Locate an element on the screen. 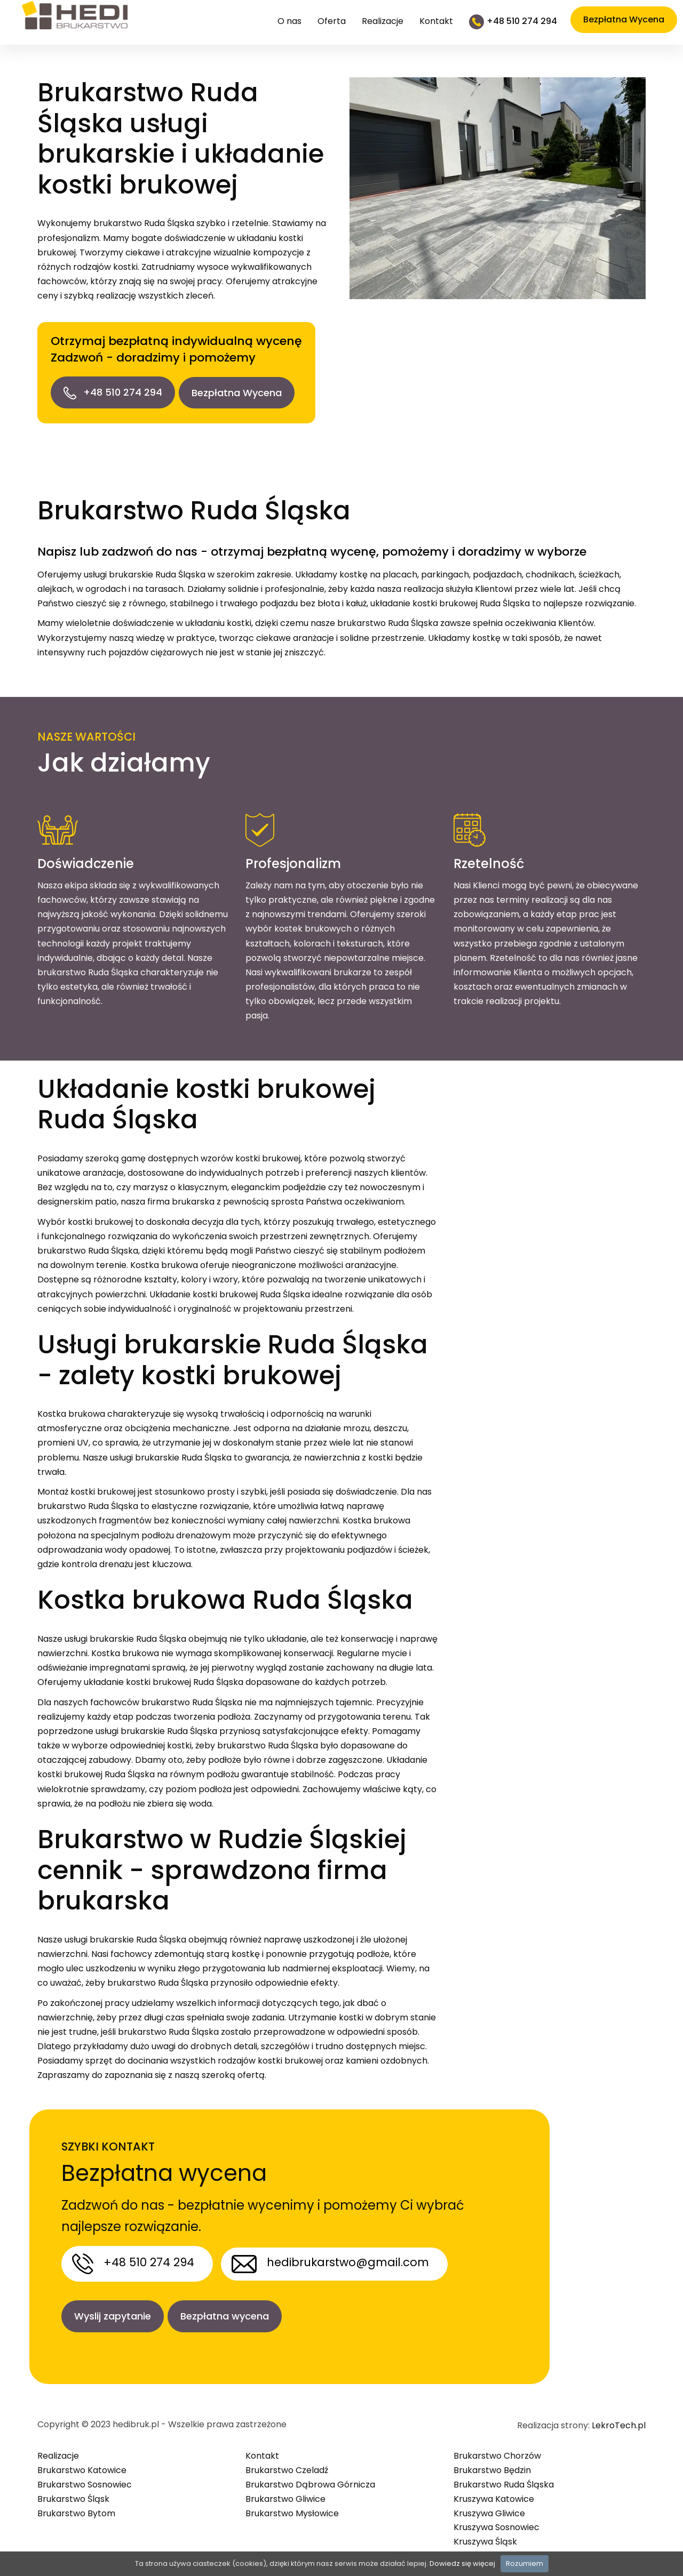 The height and width of the screenshot is (2576, 683). Brukarstwo Dąbrowa Górnicza is located at coordinates (310, 2476).